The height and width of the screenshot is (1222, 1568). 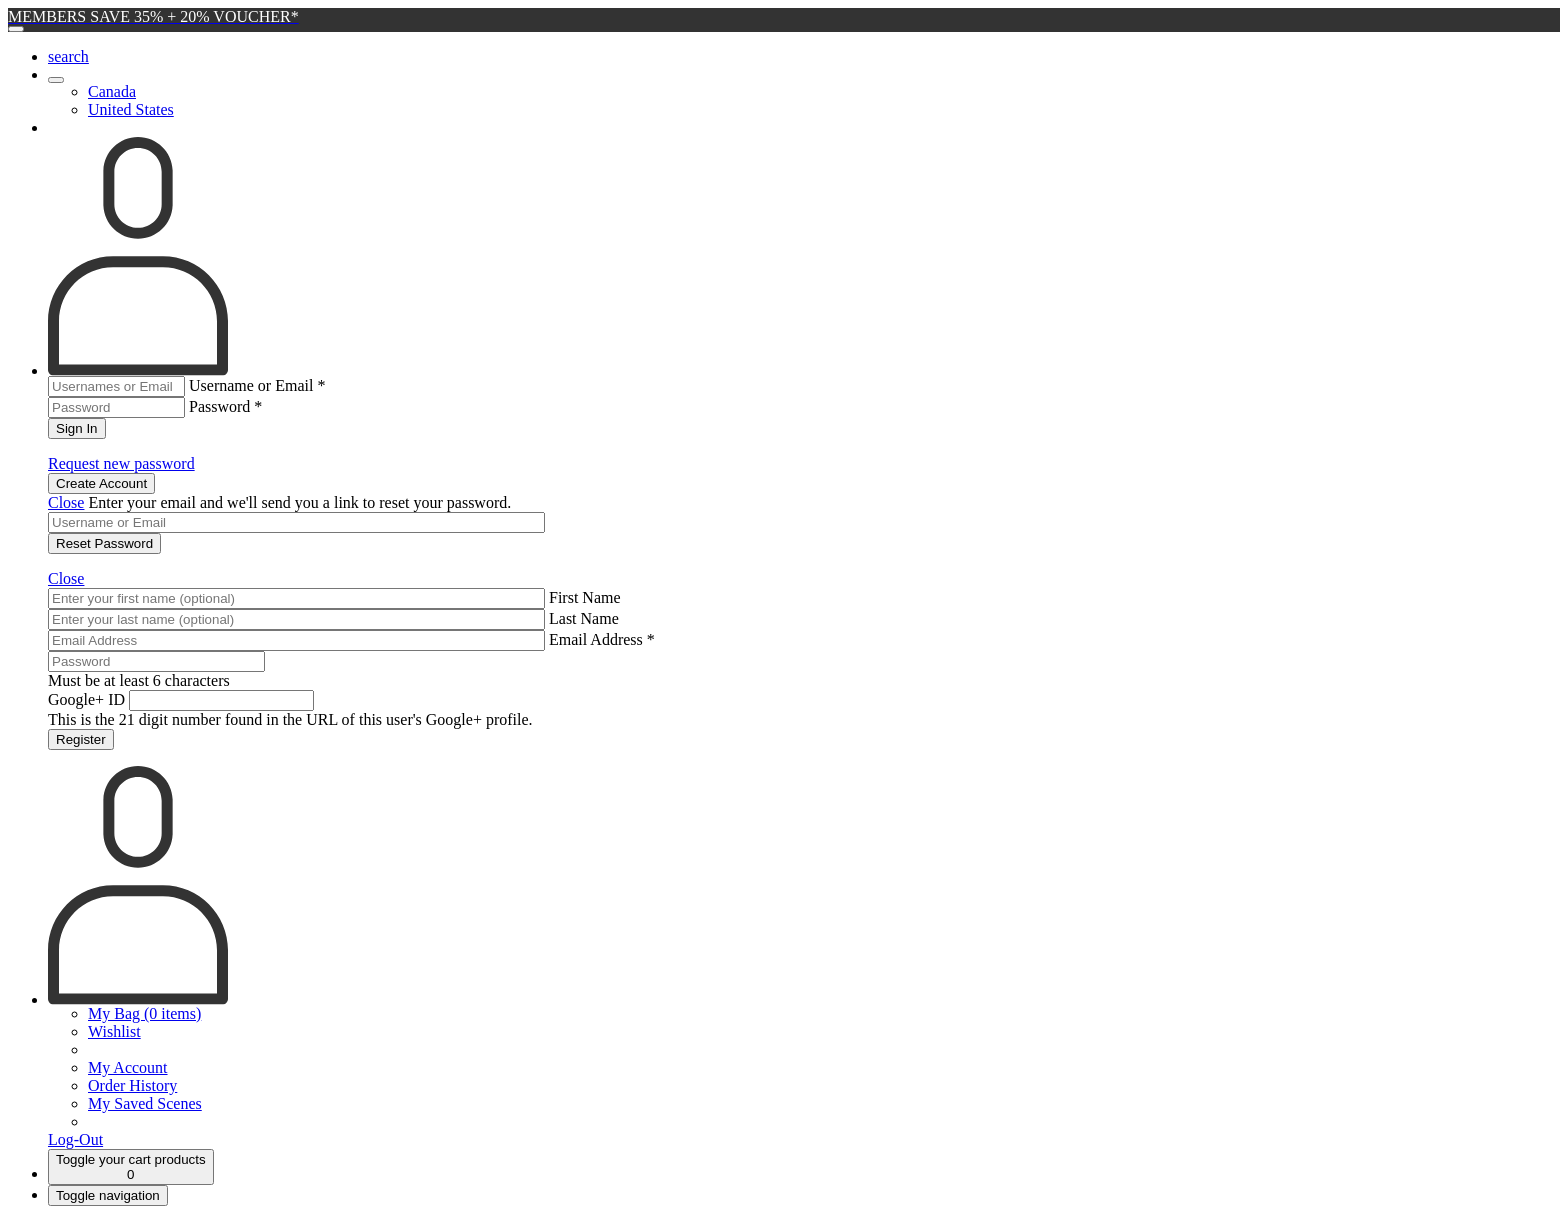 What do you see at coordinates (585, 597) in the screenshot?
I see `First Name` at bounding box center [585, 597].